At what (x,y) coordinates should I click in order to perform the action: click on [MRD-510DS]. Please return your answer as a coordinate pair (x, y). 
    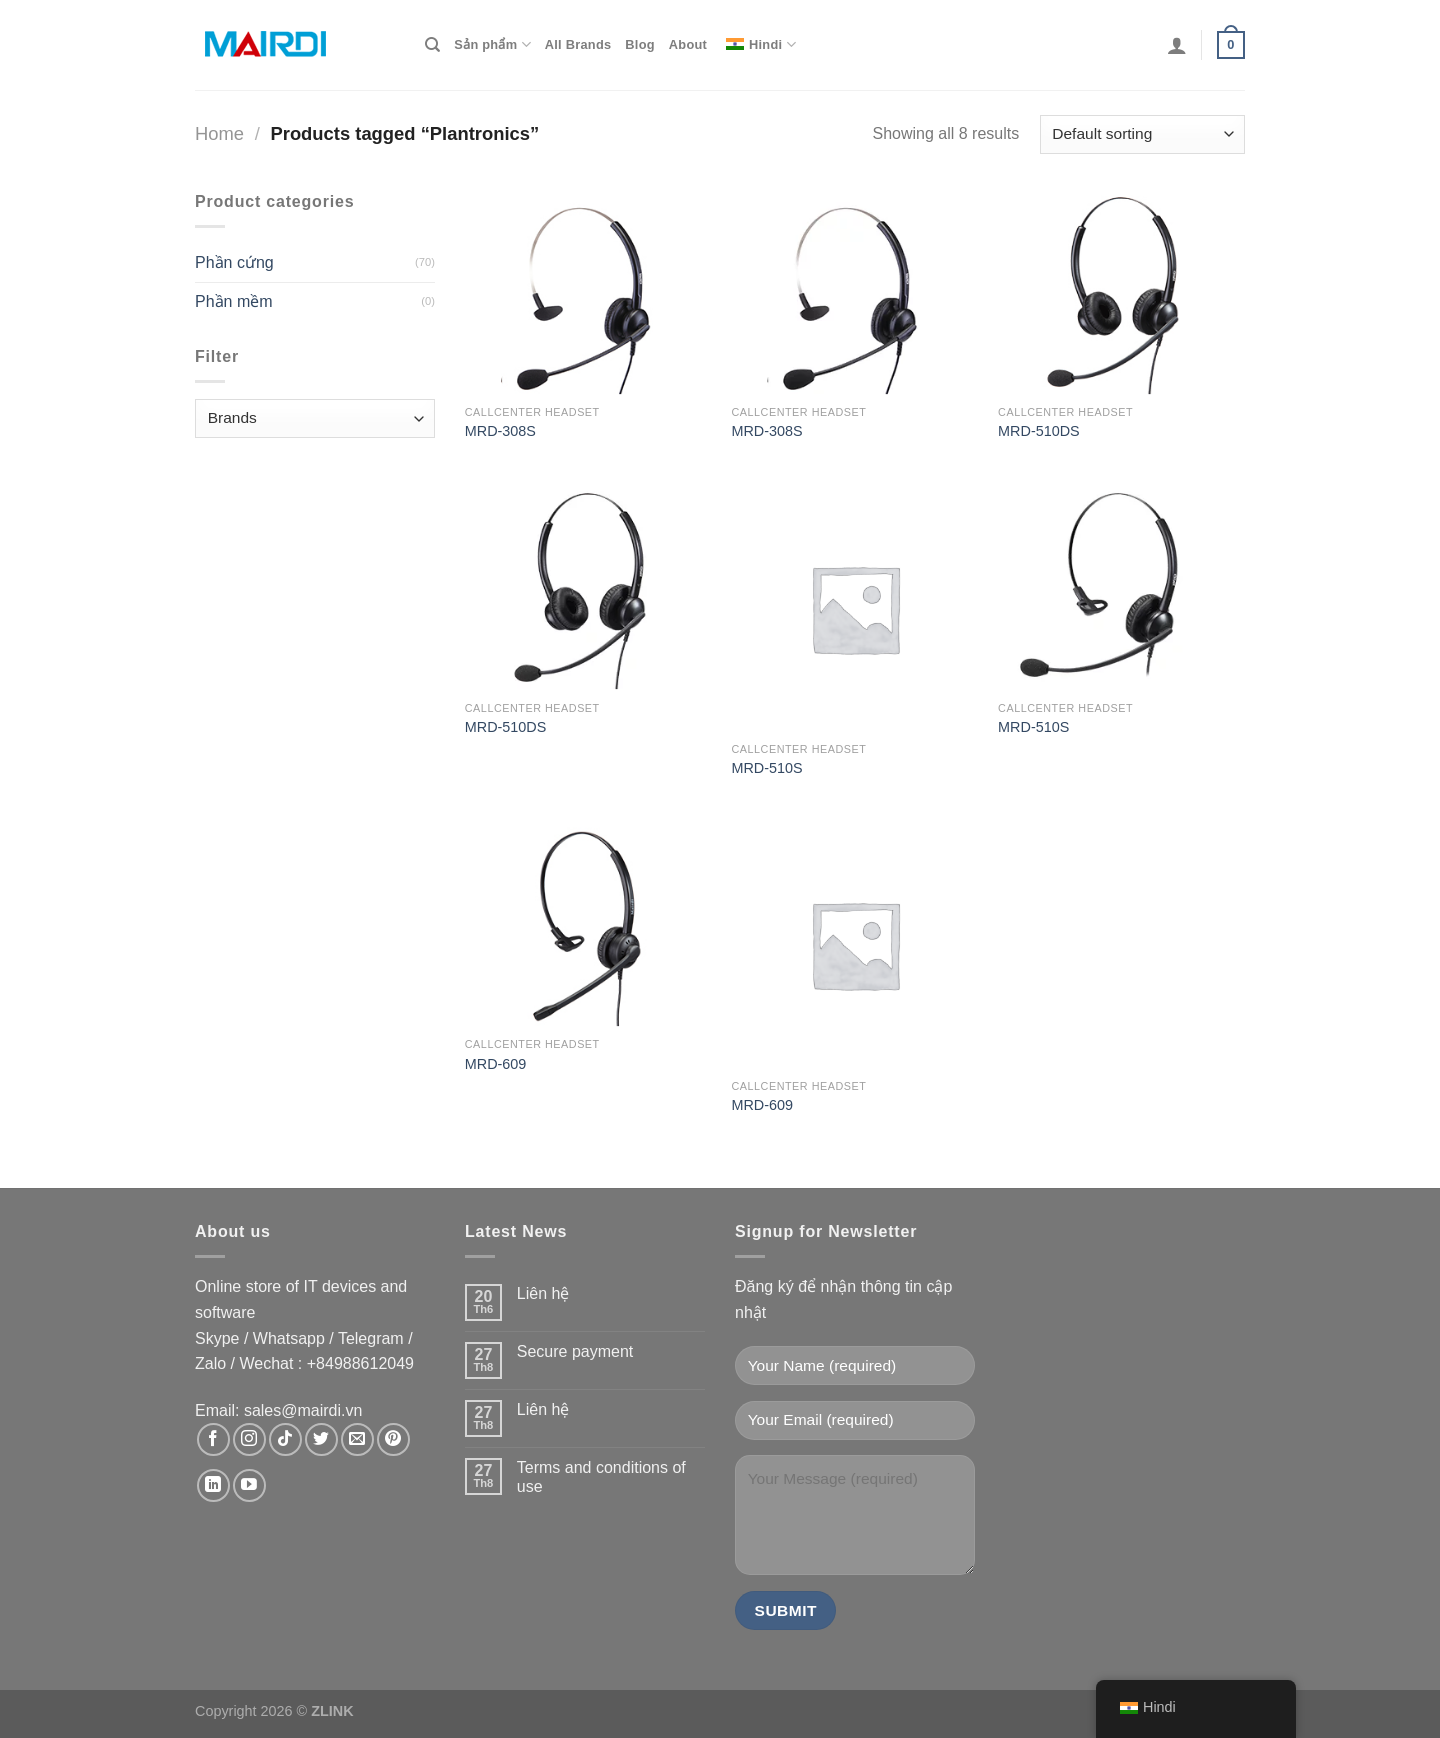
    Looking at the image, I should click on (1121, 292).